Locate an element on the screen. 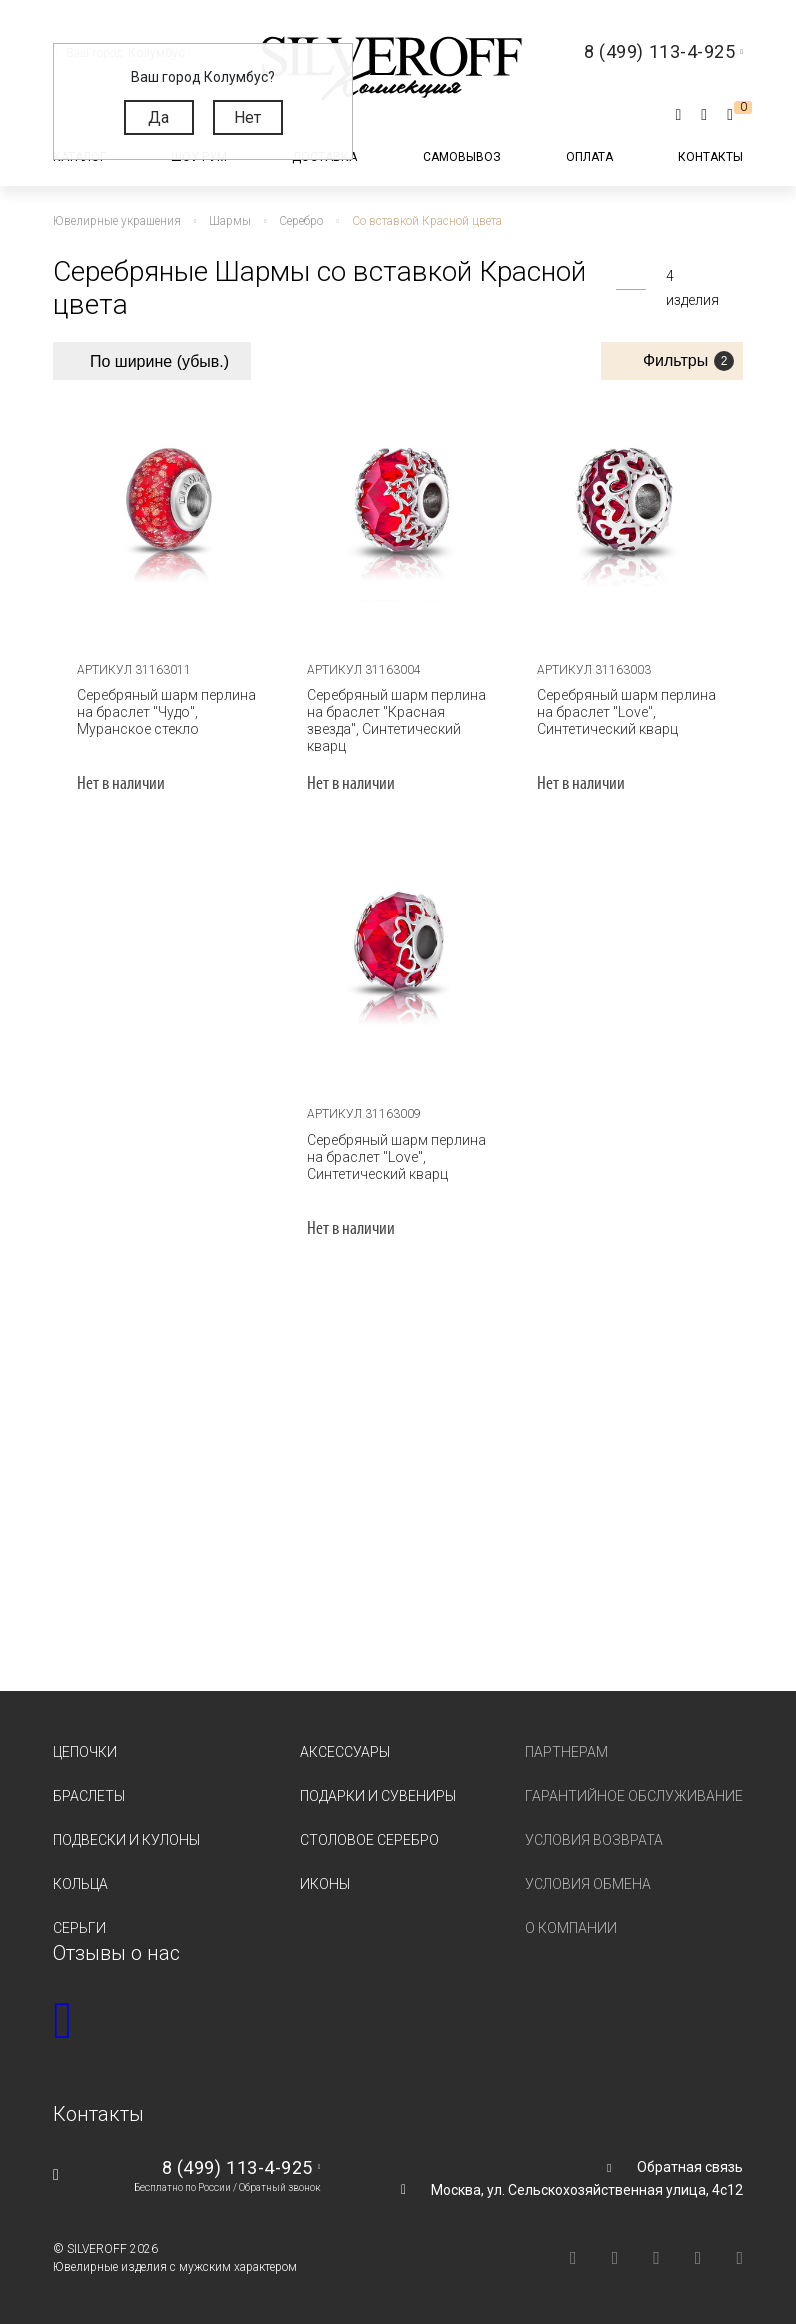 The height and width of the screenshot is (2324, 796). Оплата is located at coordinates (589, 157).